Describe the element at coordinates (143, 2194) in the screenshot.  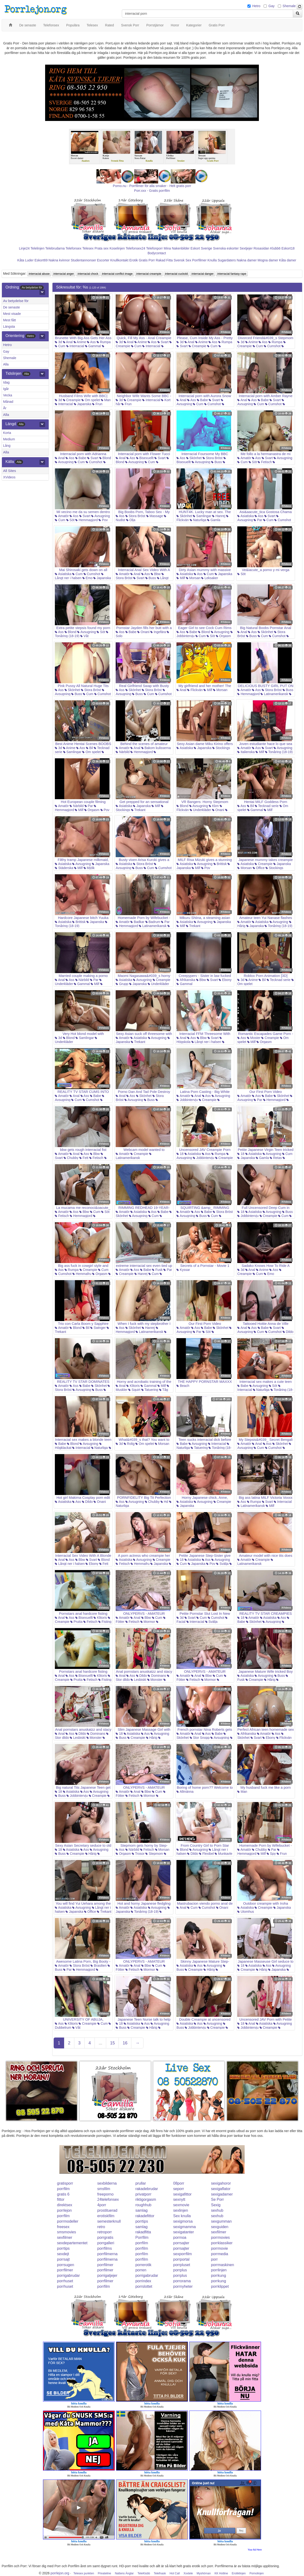
I see `privatporr` at that location.